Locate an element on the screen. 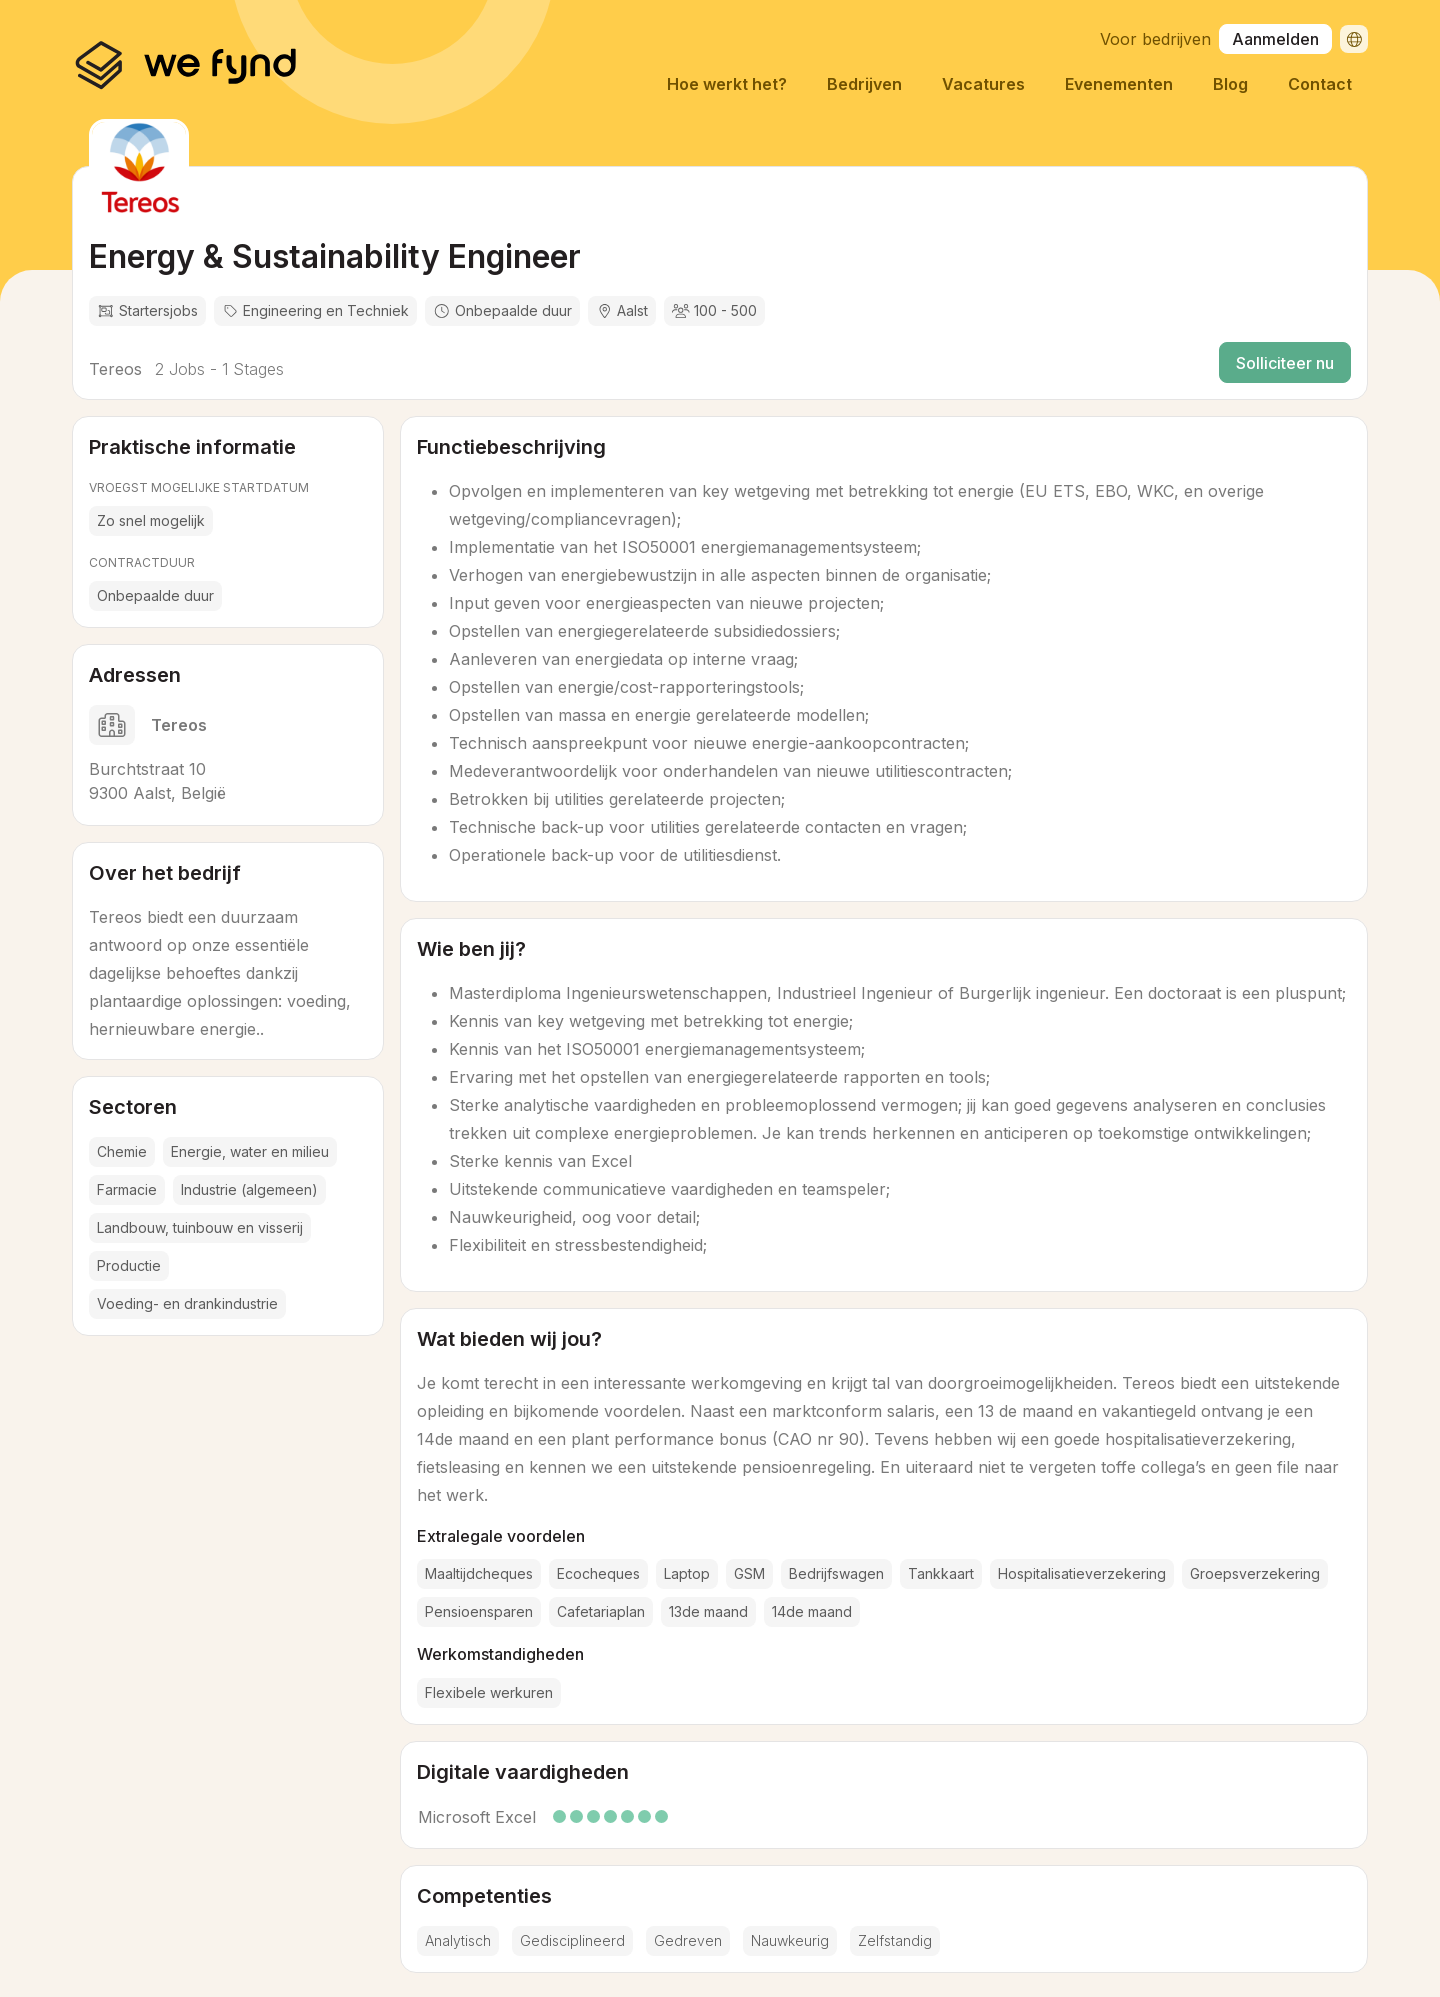 The height and width of the screenshot is (1997, 1440). Vacatures is located at coordinates (983, 84).